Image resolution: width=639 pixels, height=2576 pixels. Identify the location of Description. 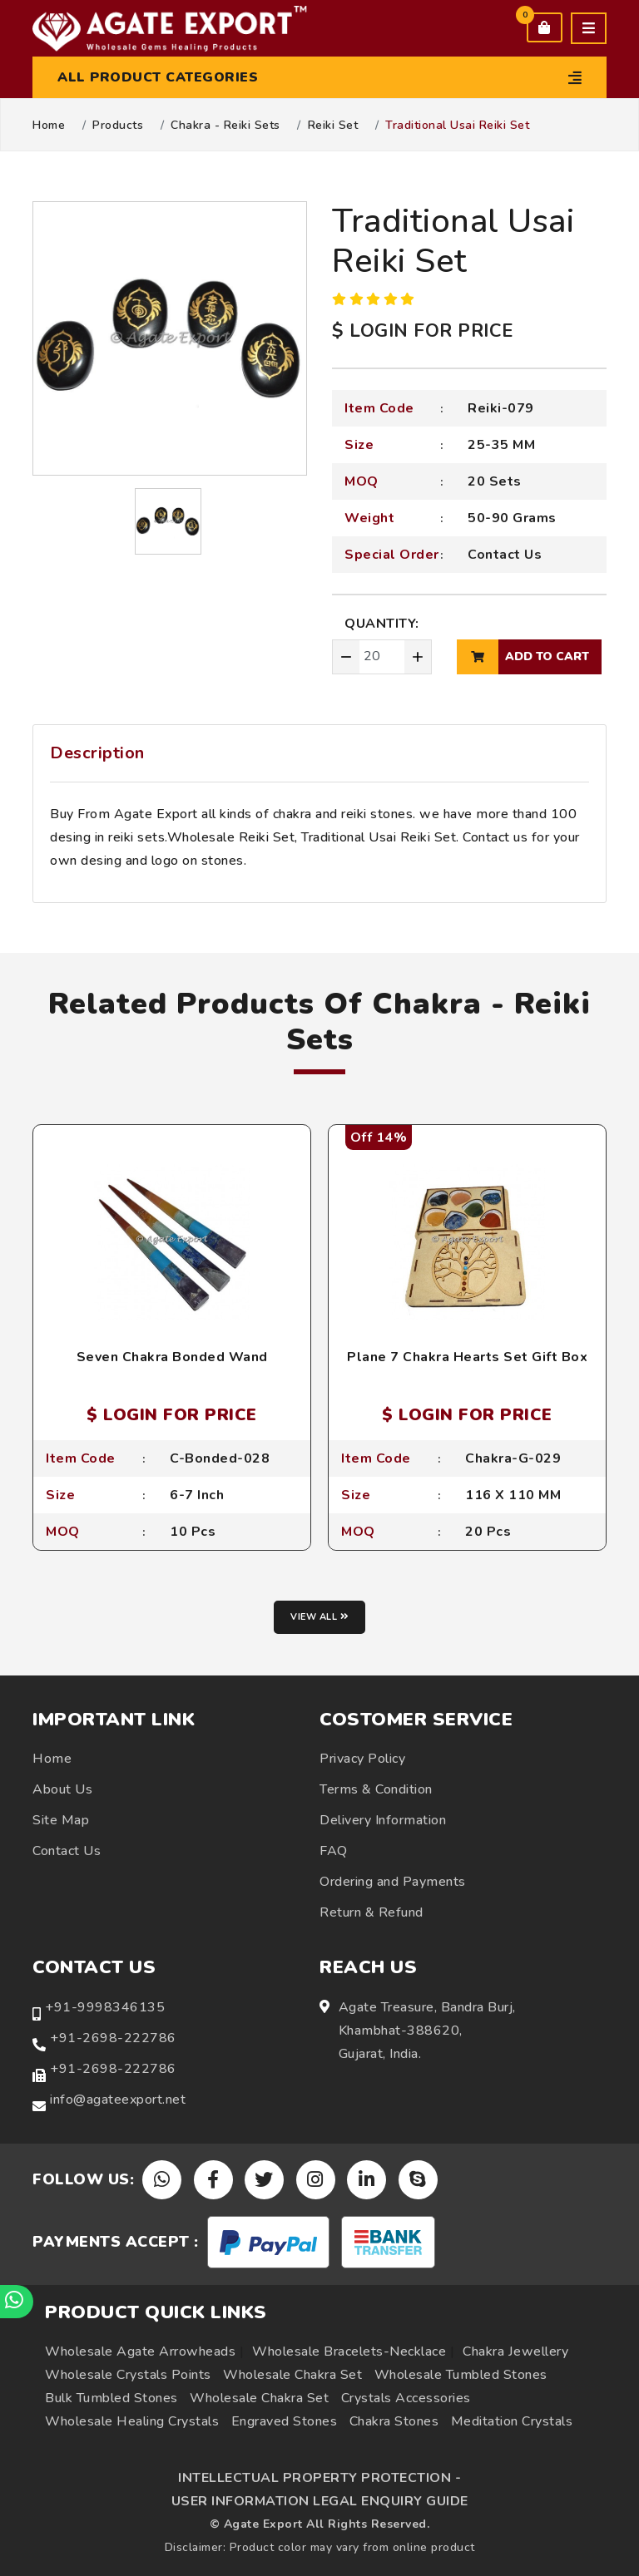
(97, 753).